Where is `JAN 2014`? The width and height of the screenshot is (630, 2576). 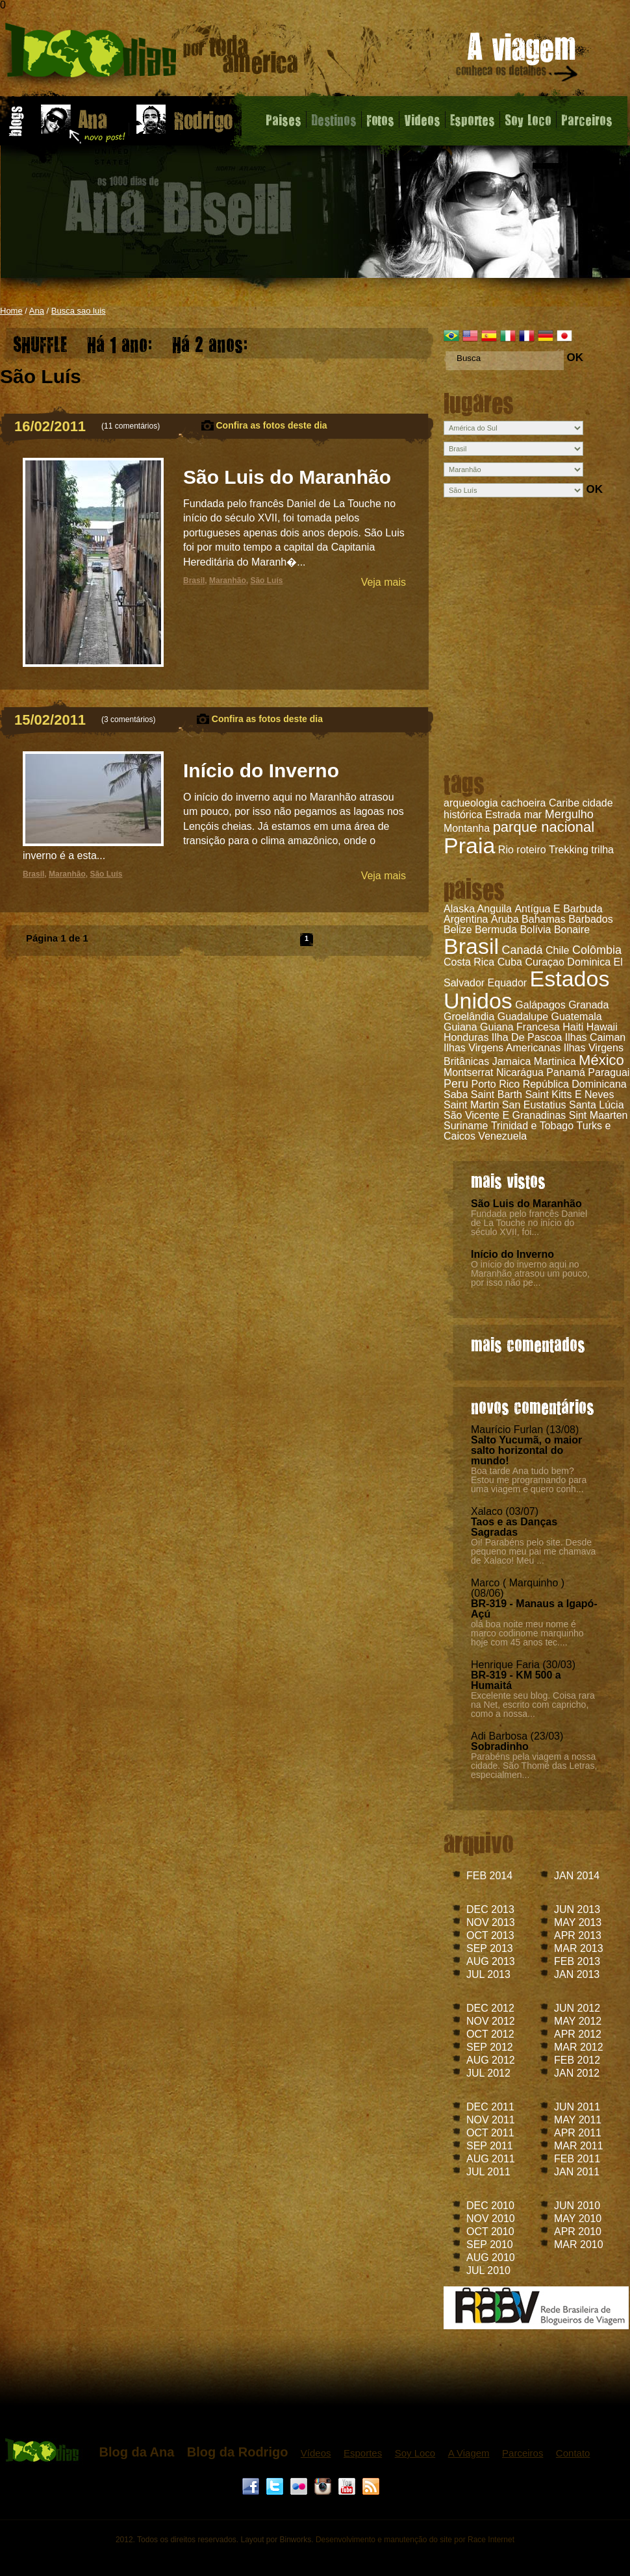
JAN 2014 is located at coordinates (576, 1875).